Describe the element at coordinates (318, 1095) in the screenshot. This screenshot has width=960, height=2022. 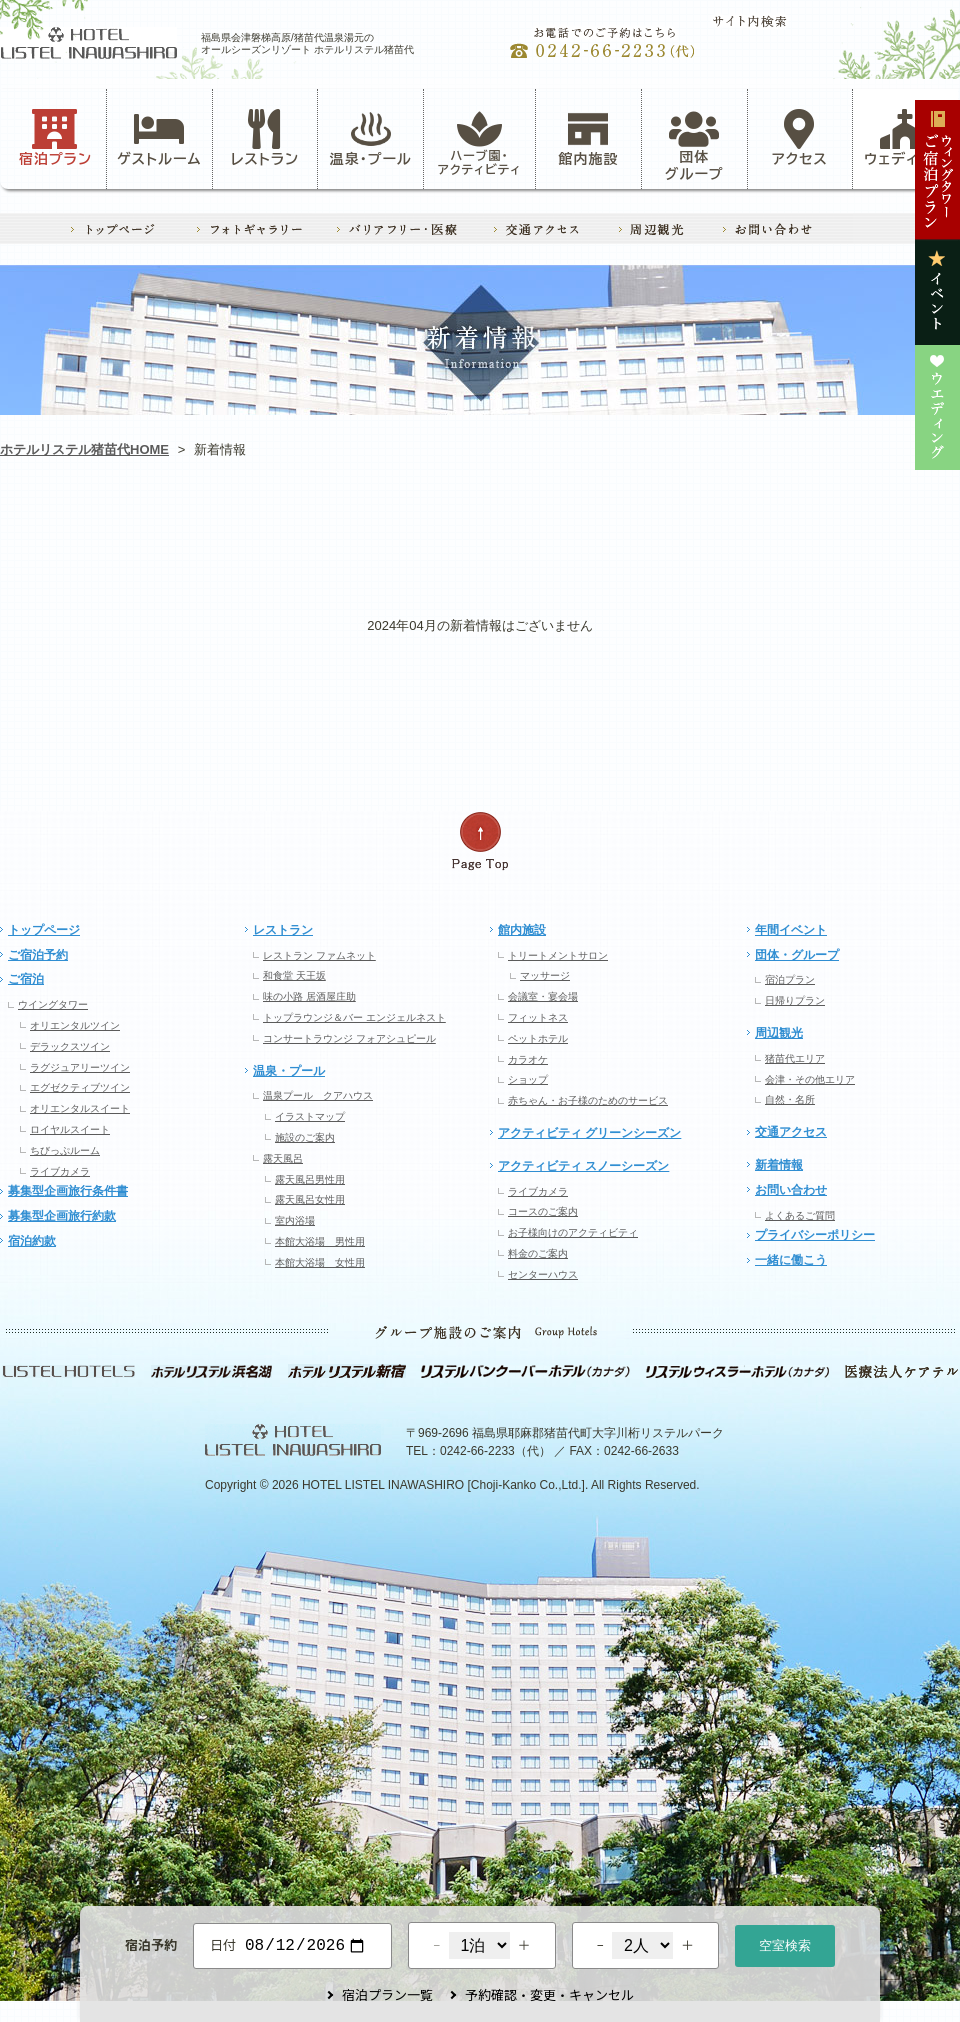
I see `温泉プール クアハウス` at that location.